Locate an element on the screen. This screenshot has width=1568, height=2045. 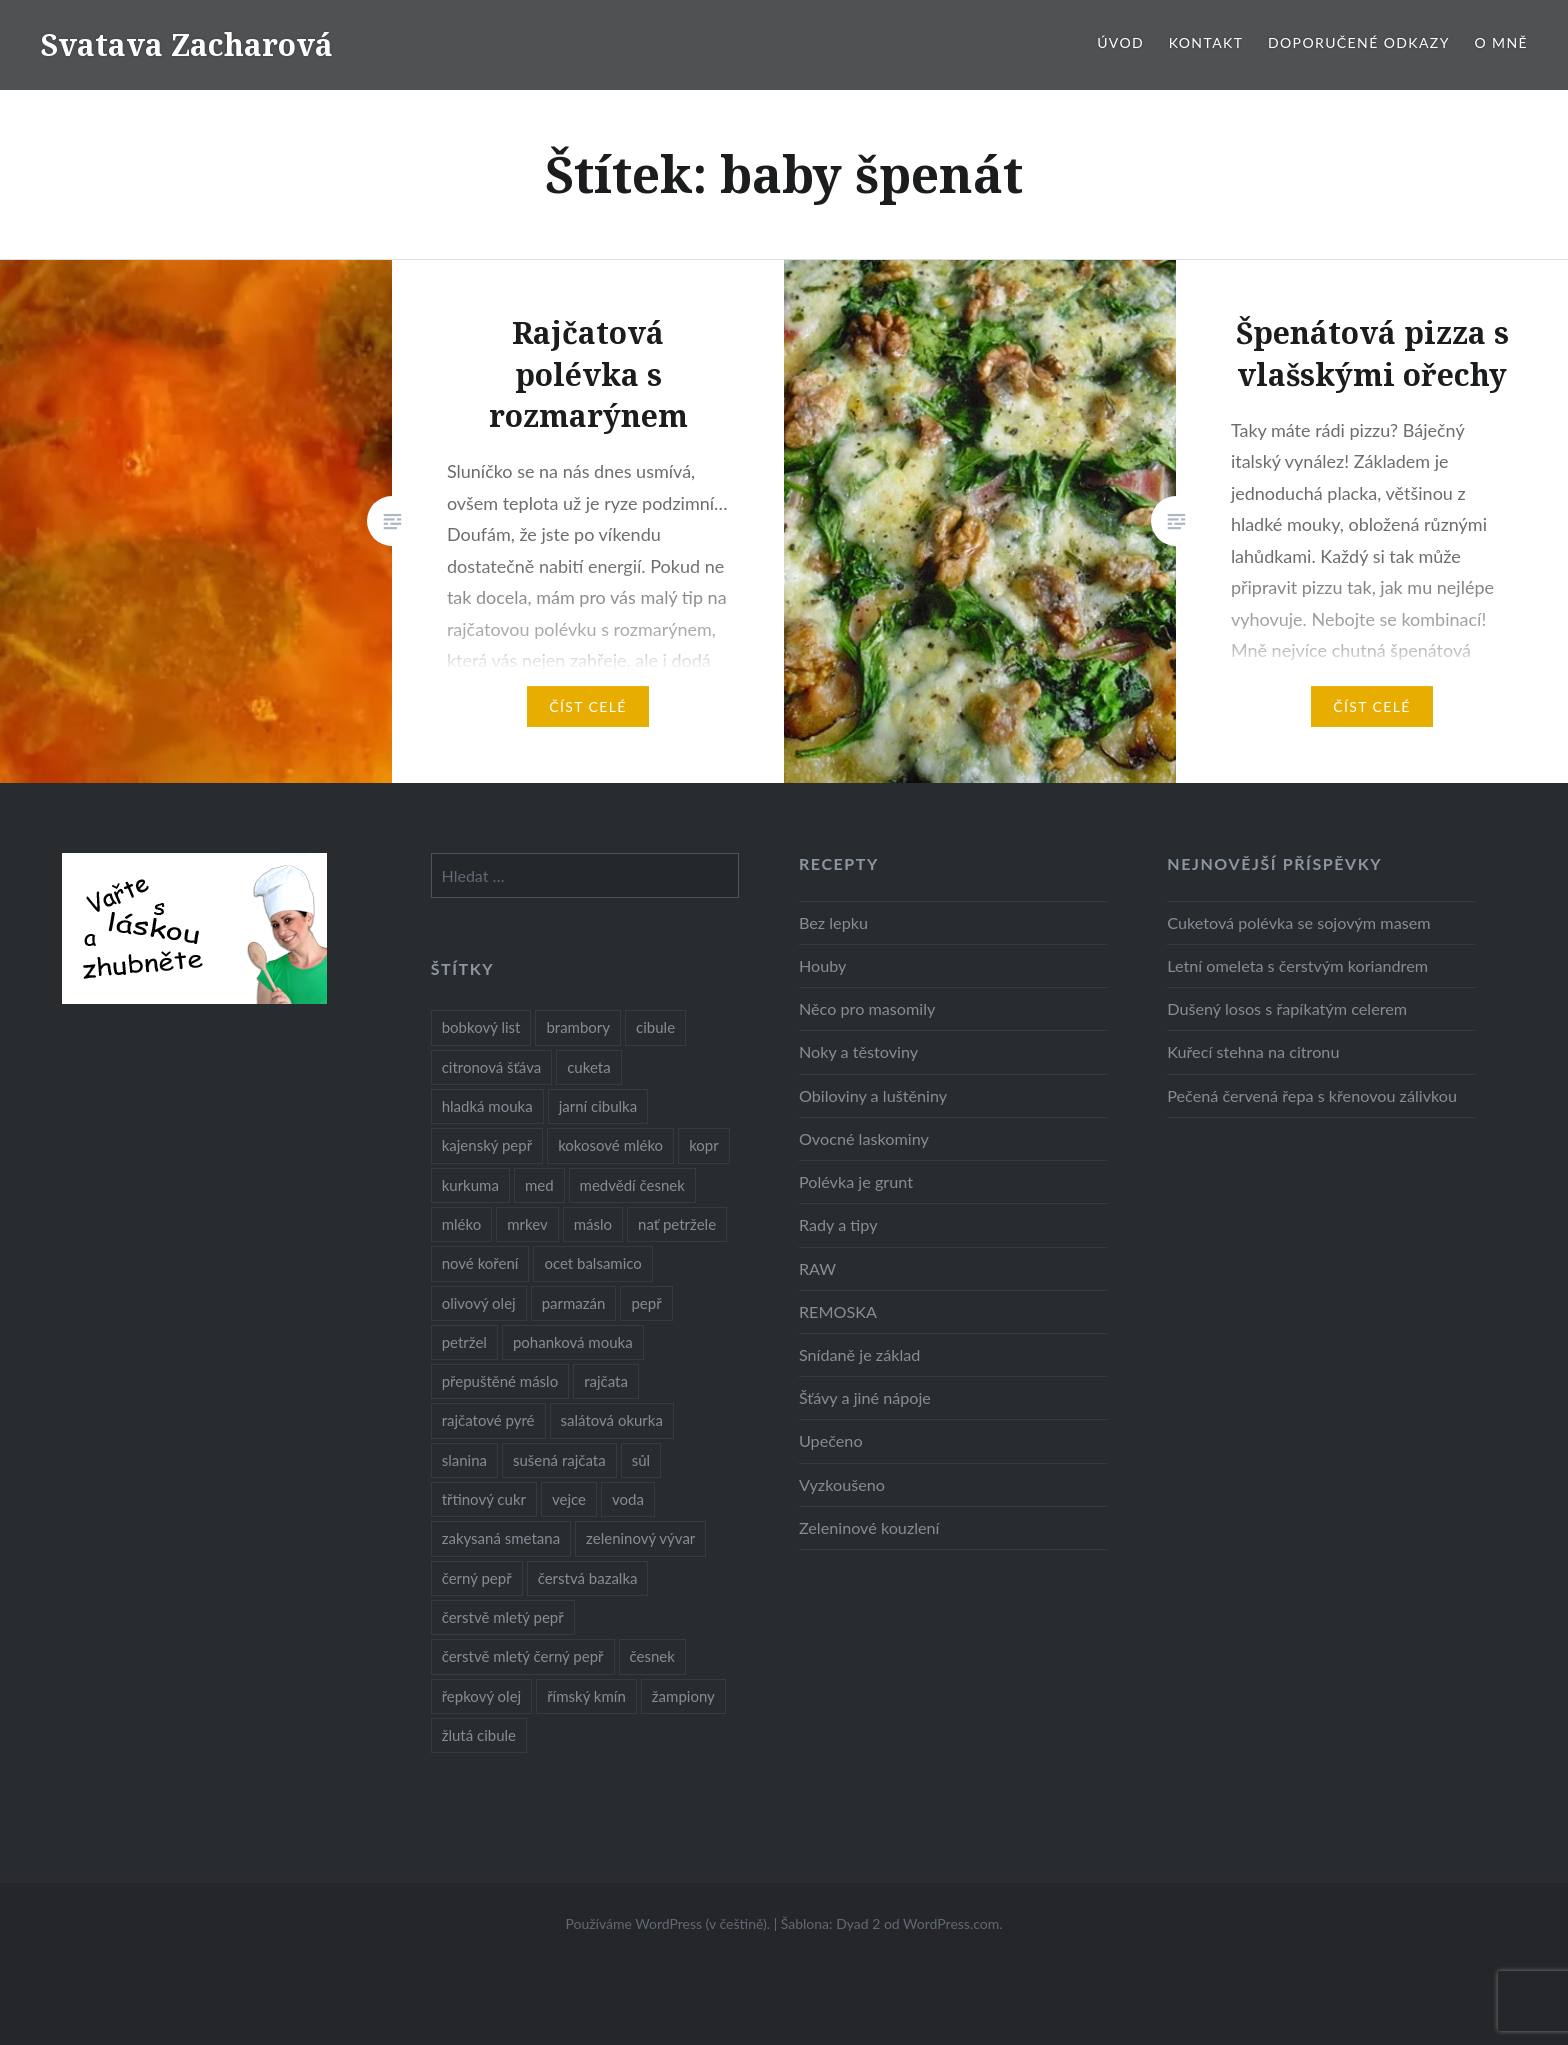
Letní omeleta s čerstvým koriandrem is located at coordinates (1297, 965).